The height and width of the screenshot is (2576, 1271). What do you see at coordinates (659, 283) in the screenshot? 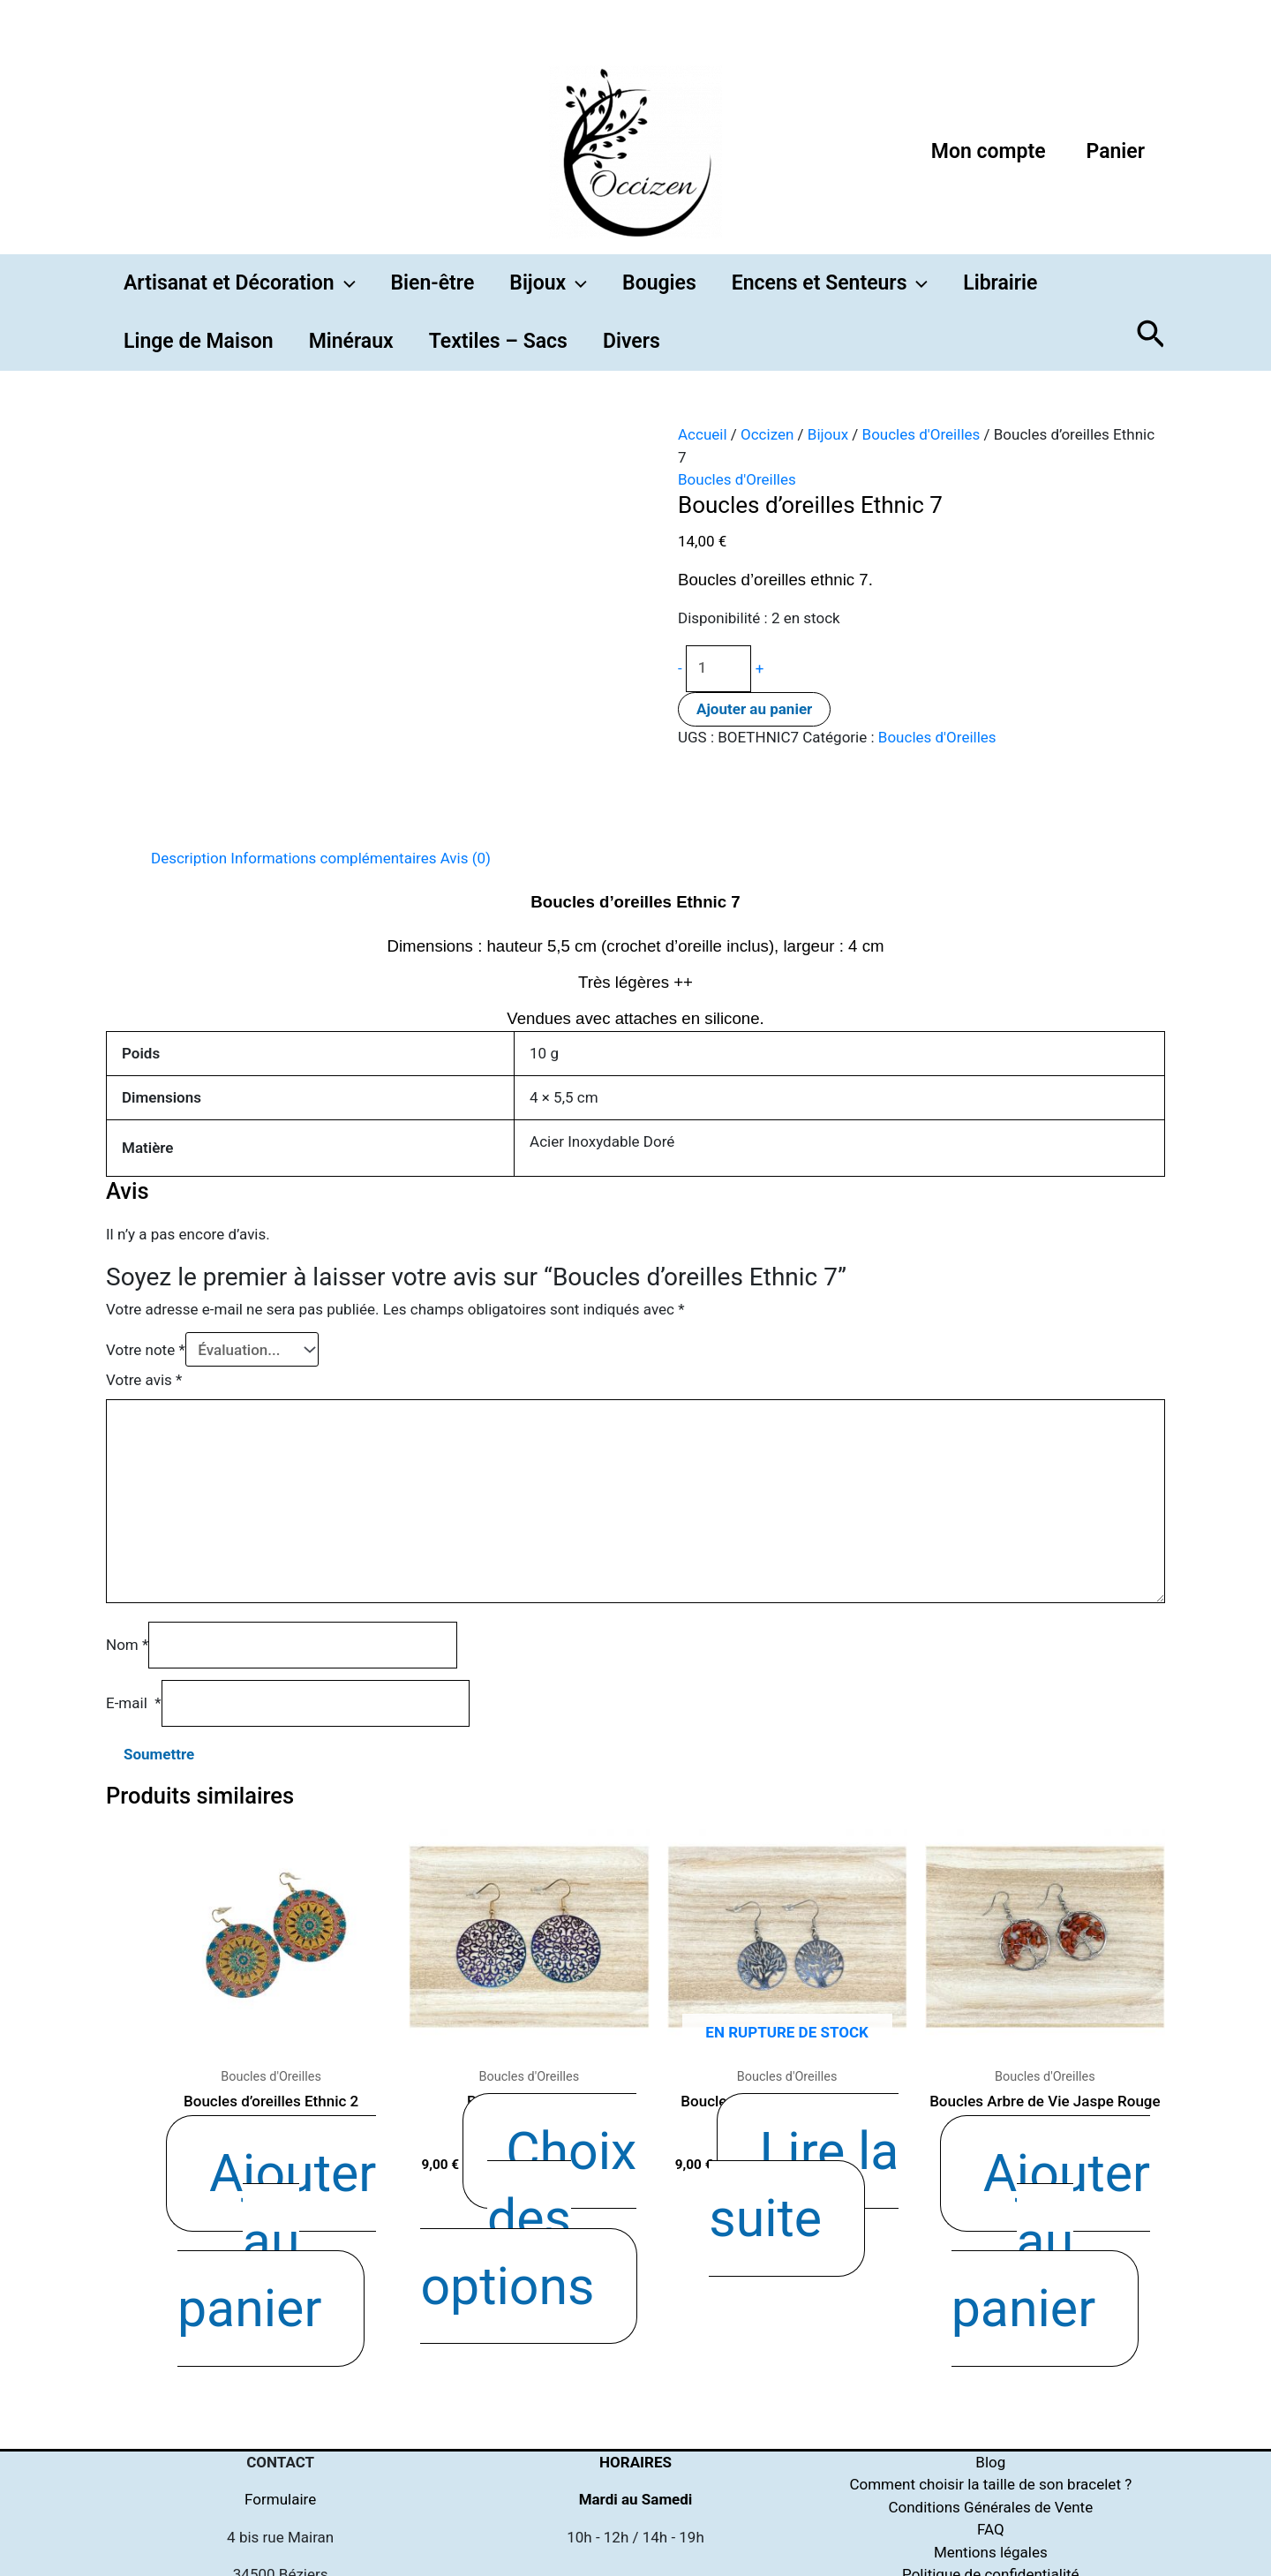
I see `Bougies` at bounding box center [659, 283].